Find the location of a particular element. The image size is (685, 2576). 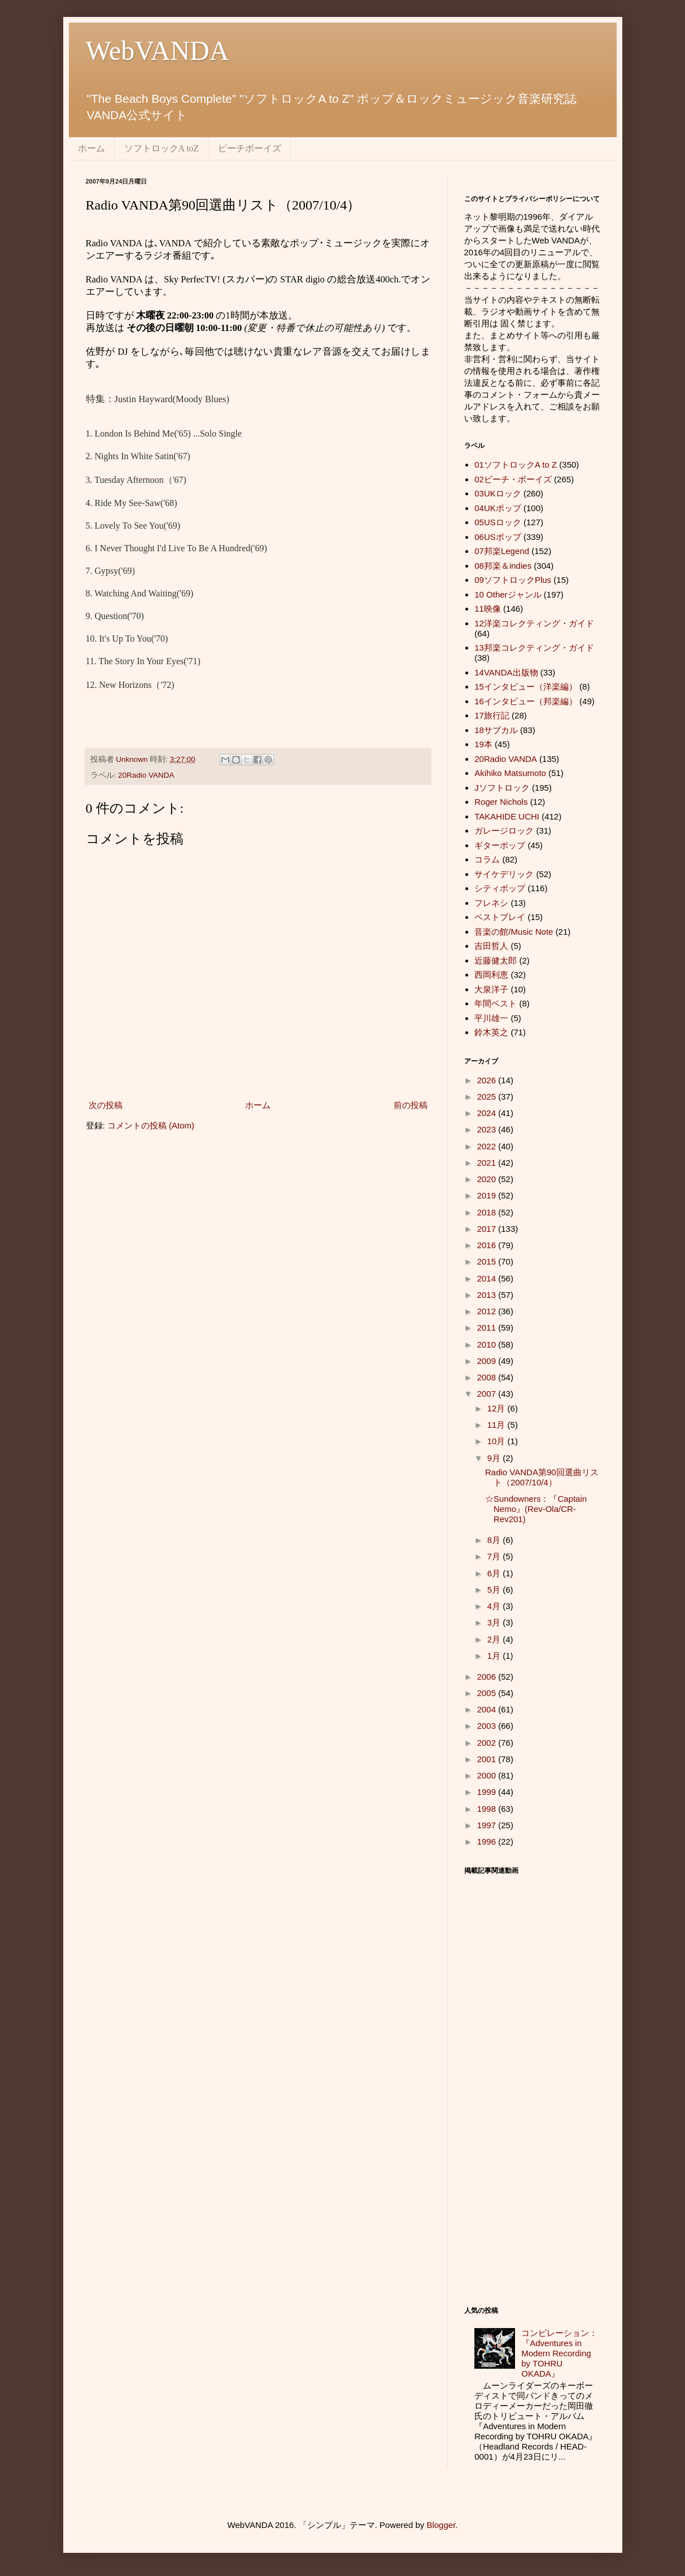

20Radio VANDA is located at coordinates (146, 775).